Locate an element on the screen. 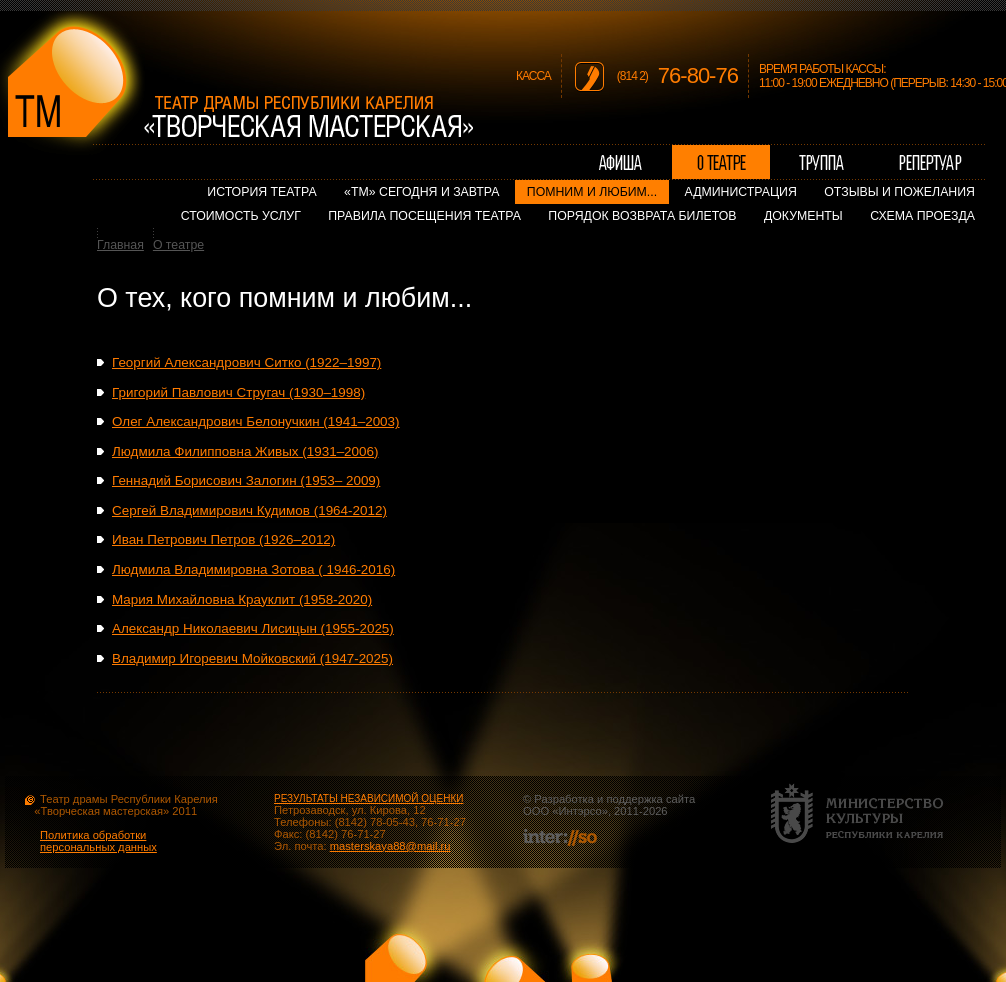 The width and height of the screenshot is (1006, 982). Людмила Владимировна Зотова ( 1946-2016) is located at coordinates (253, 569).